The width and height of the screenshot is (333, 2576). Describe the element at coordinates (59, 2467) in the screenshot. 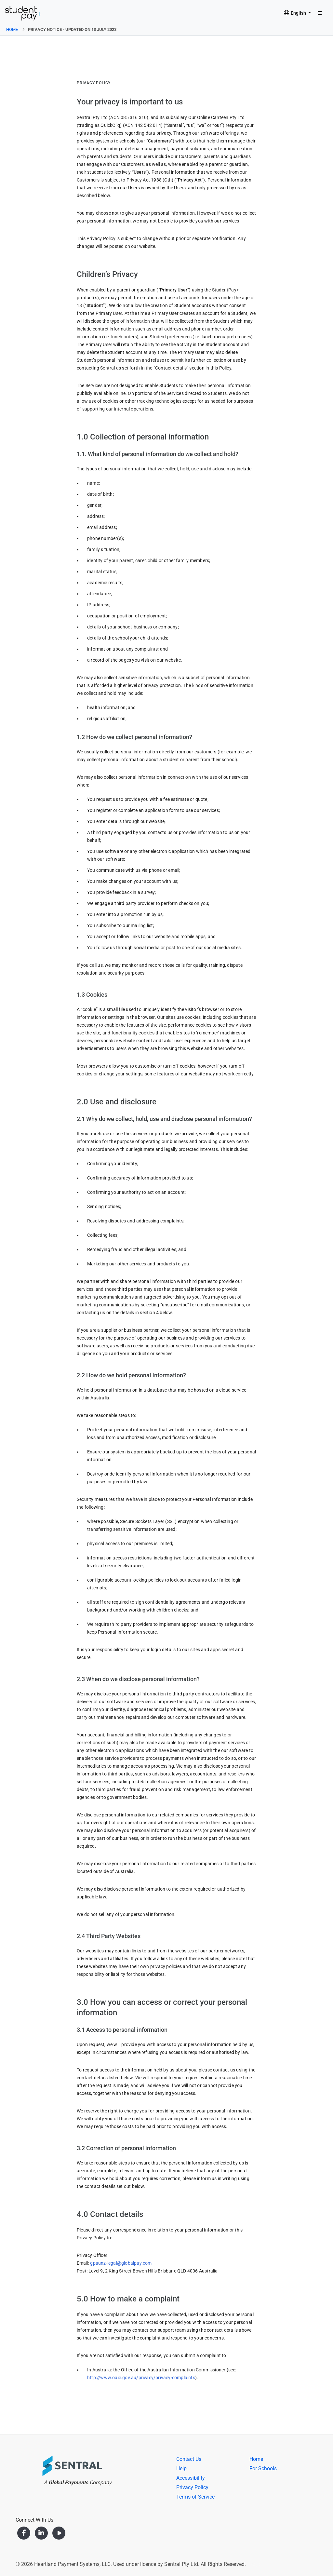

I see `[Heartland]` at that location.